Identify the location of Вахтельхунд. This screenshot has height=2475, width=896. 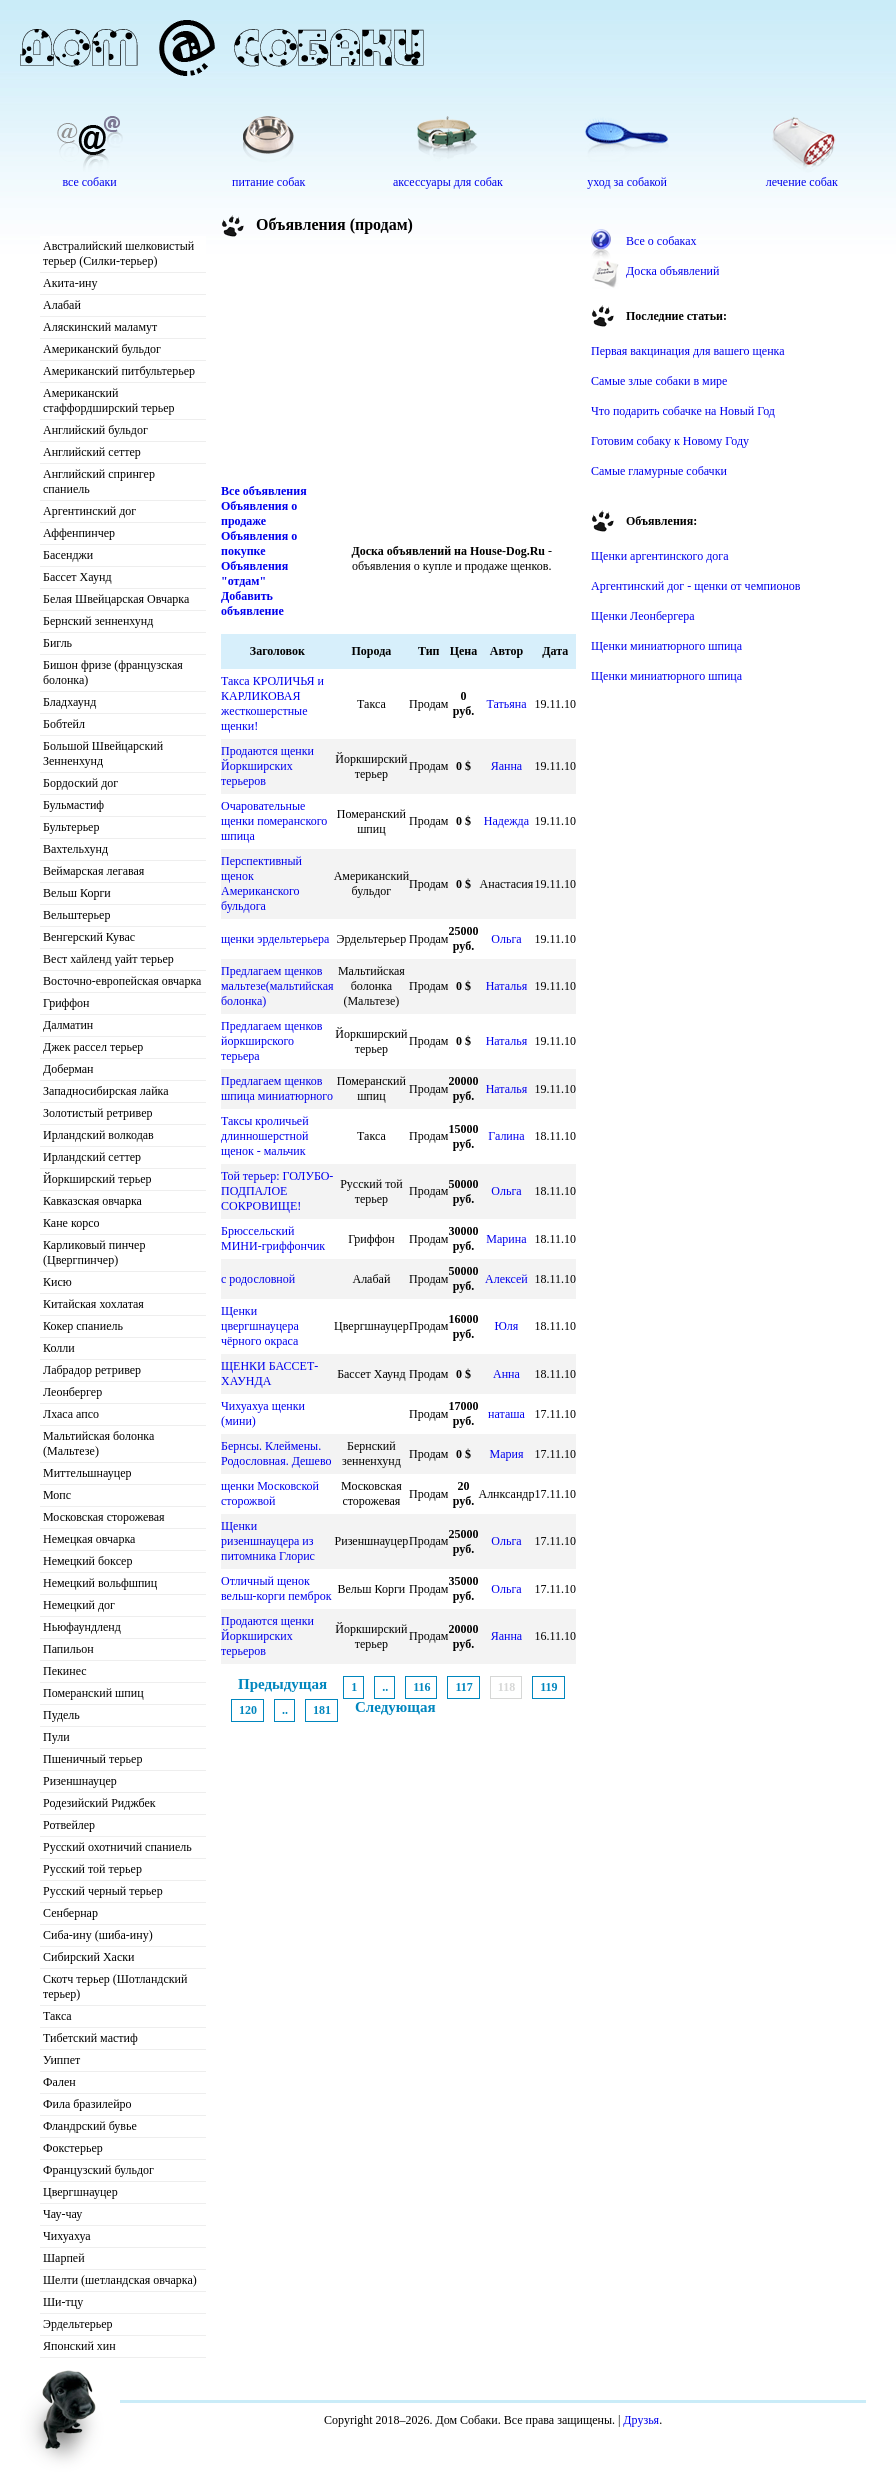
(75, 849).